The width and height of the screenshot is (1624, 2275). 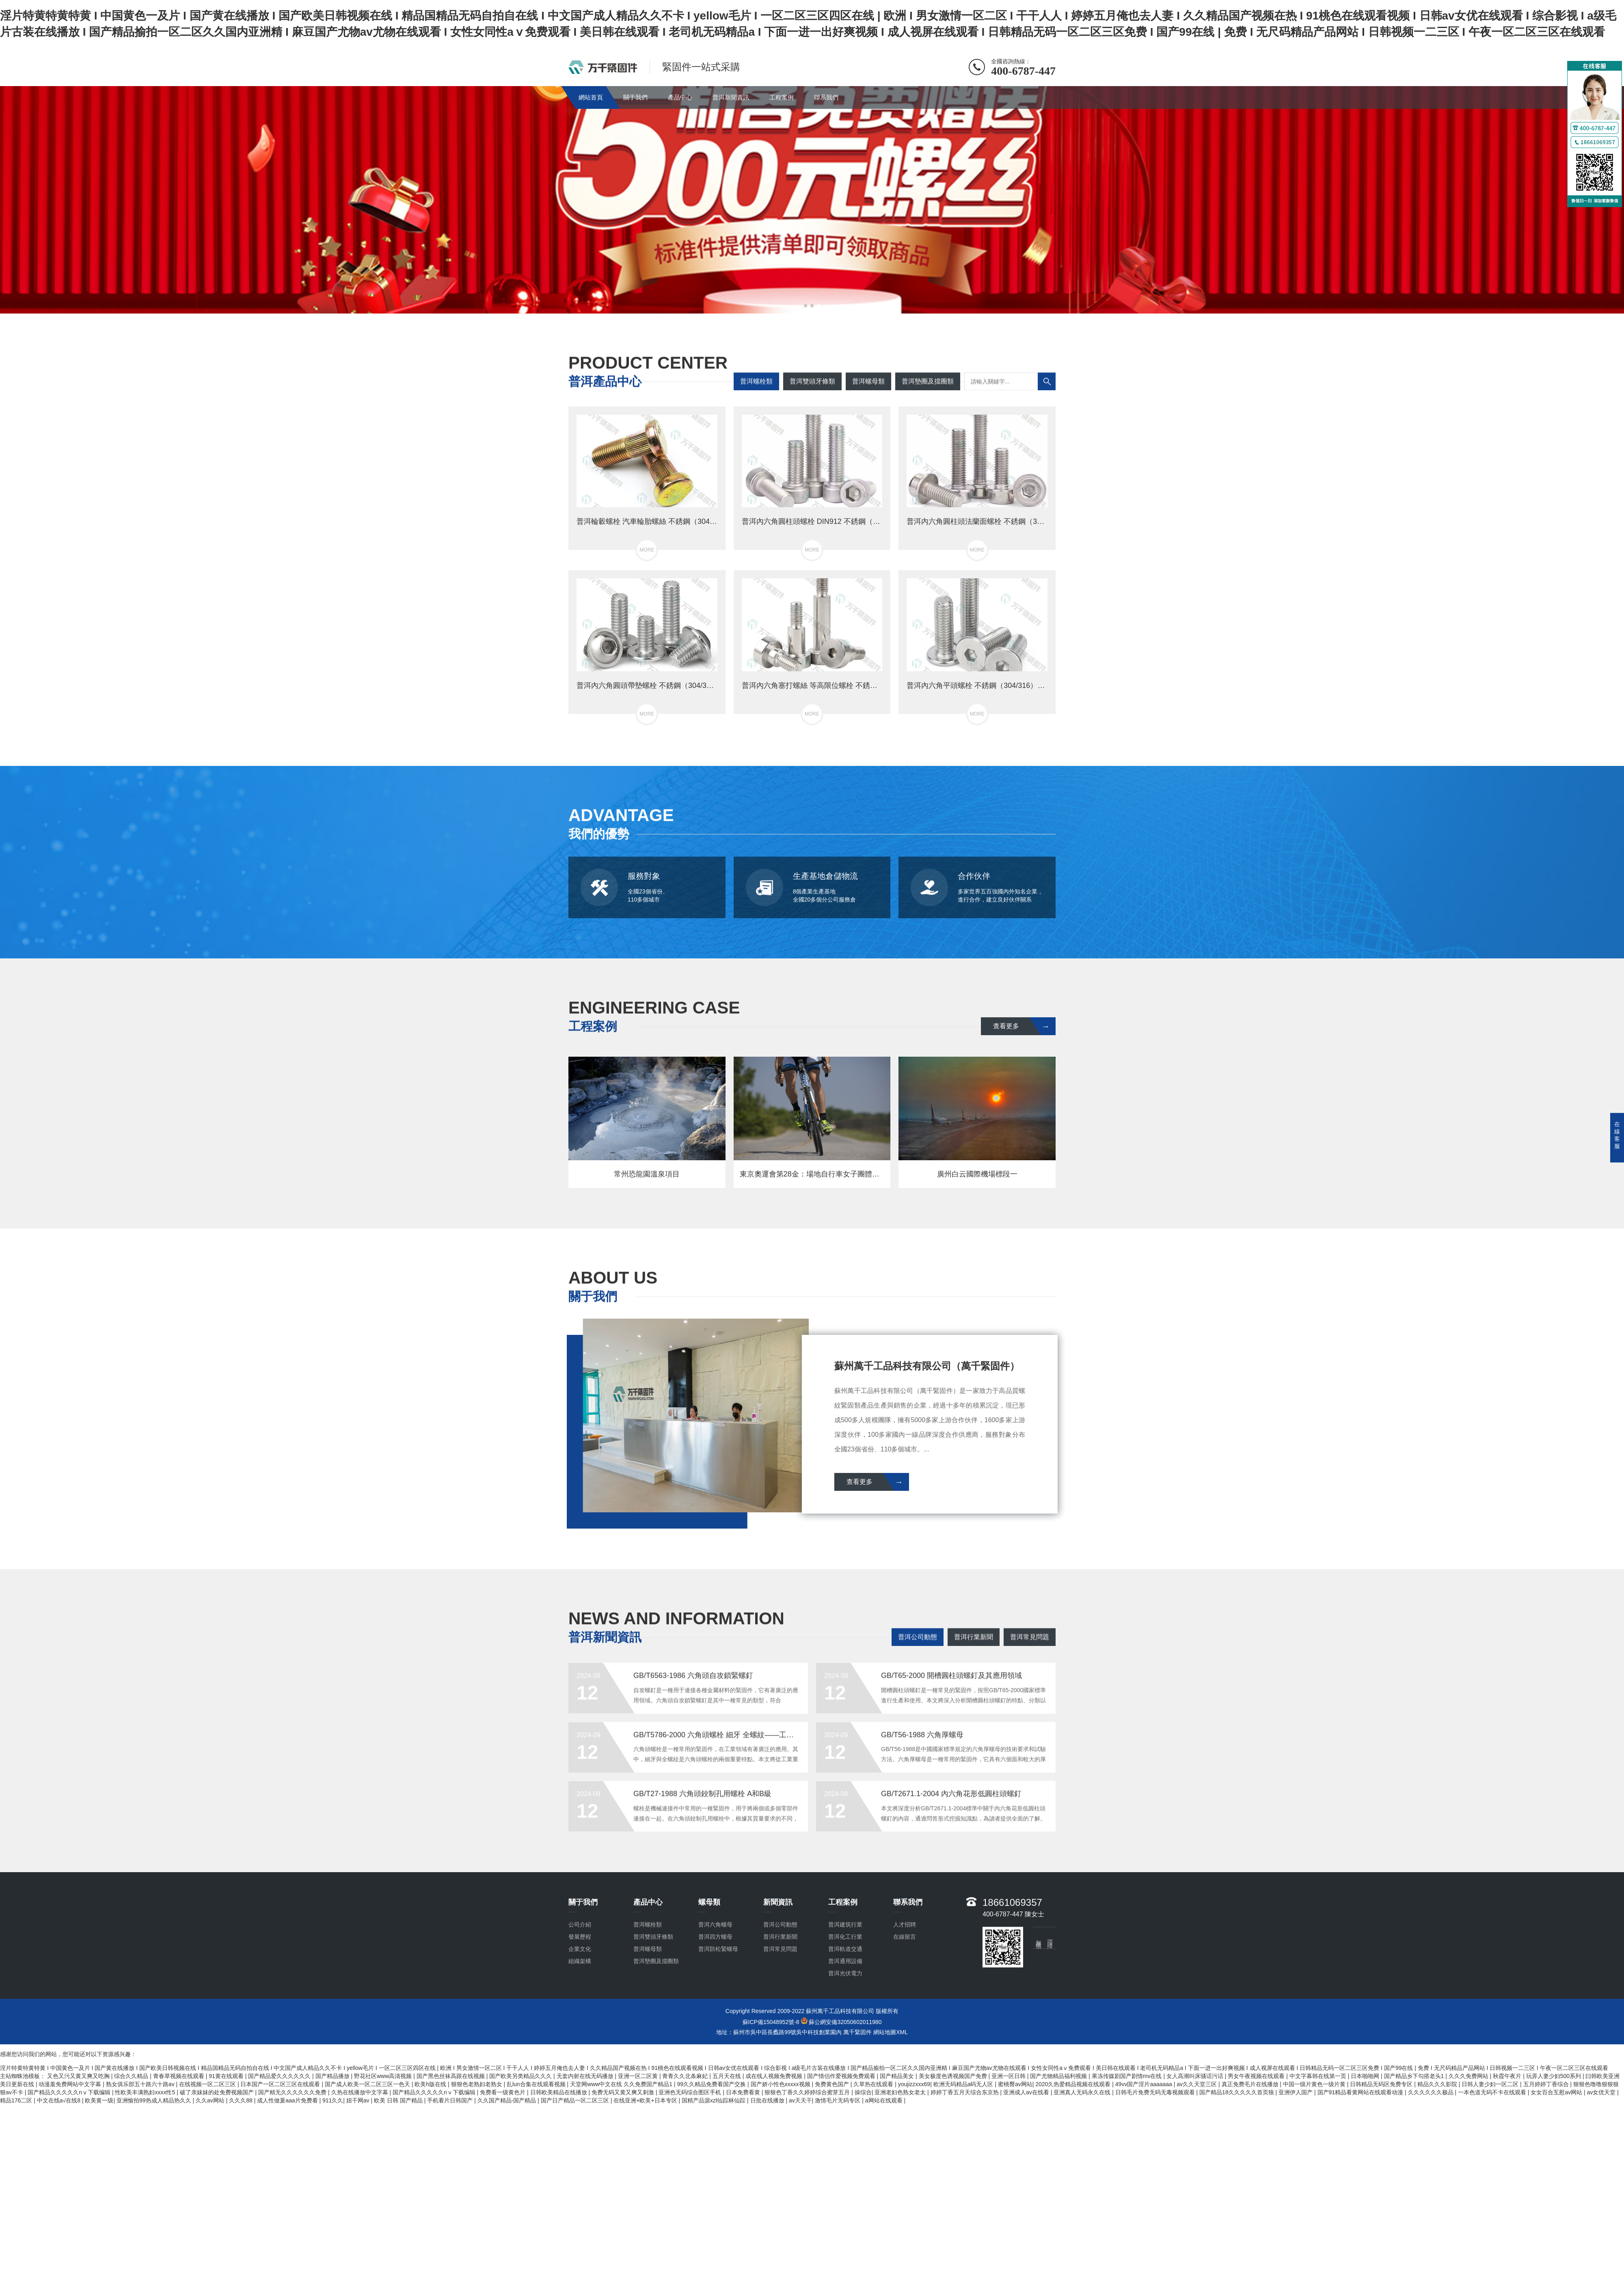 What do you see at coordinates (1493, 2092) in the screenshot?
I see `一本色道无码不卡在线观看` at bounding box center [1493, 2092].